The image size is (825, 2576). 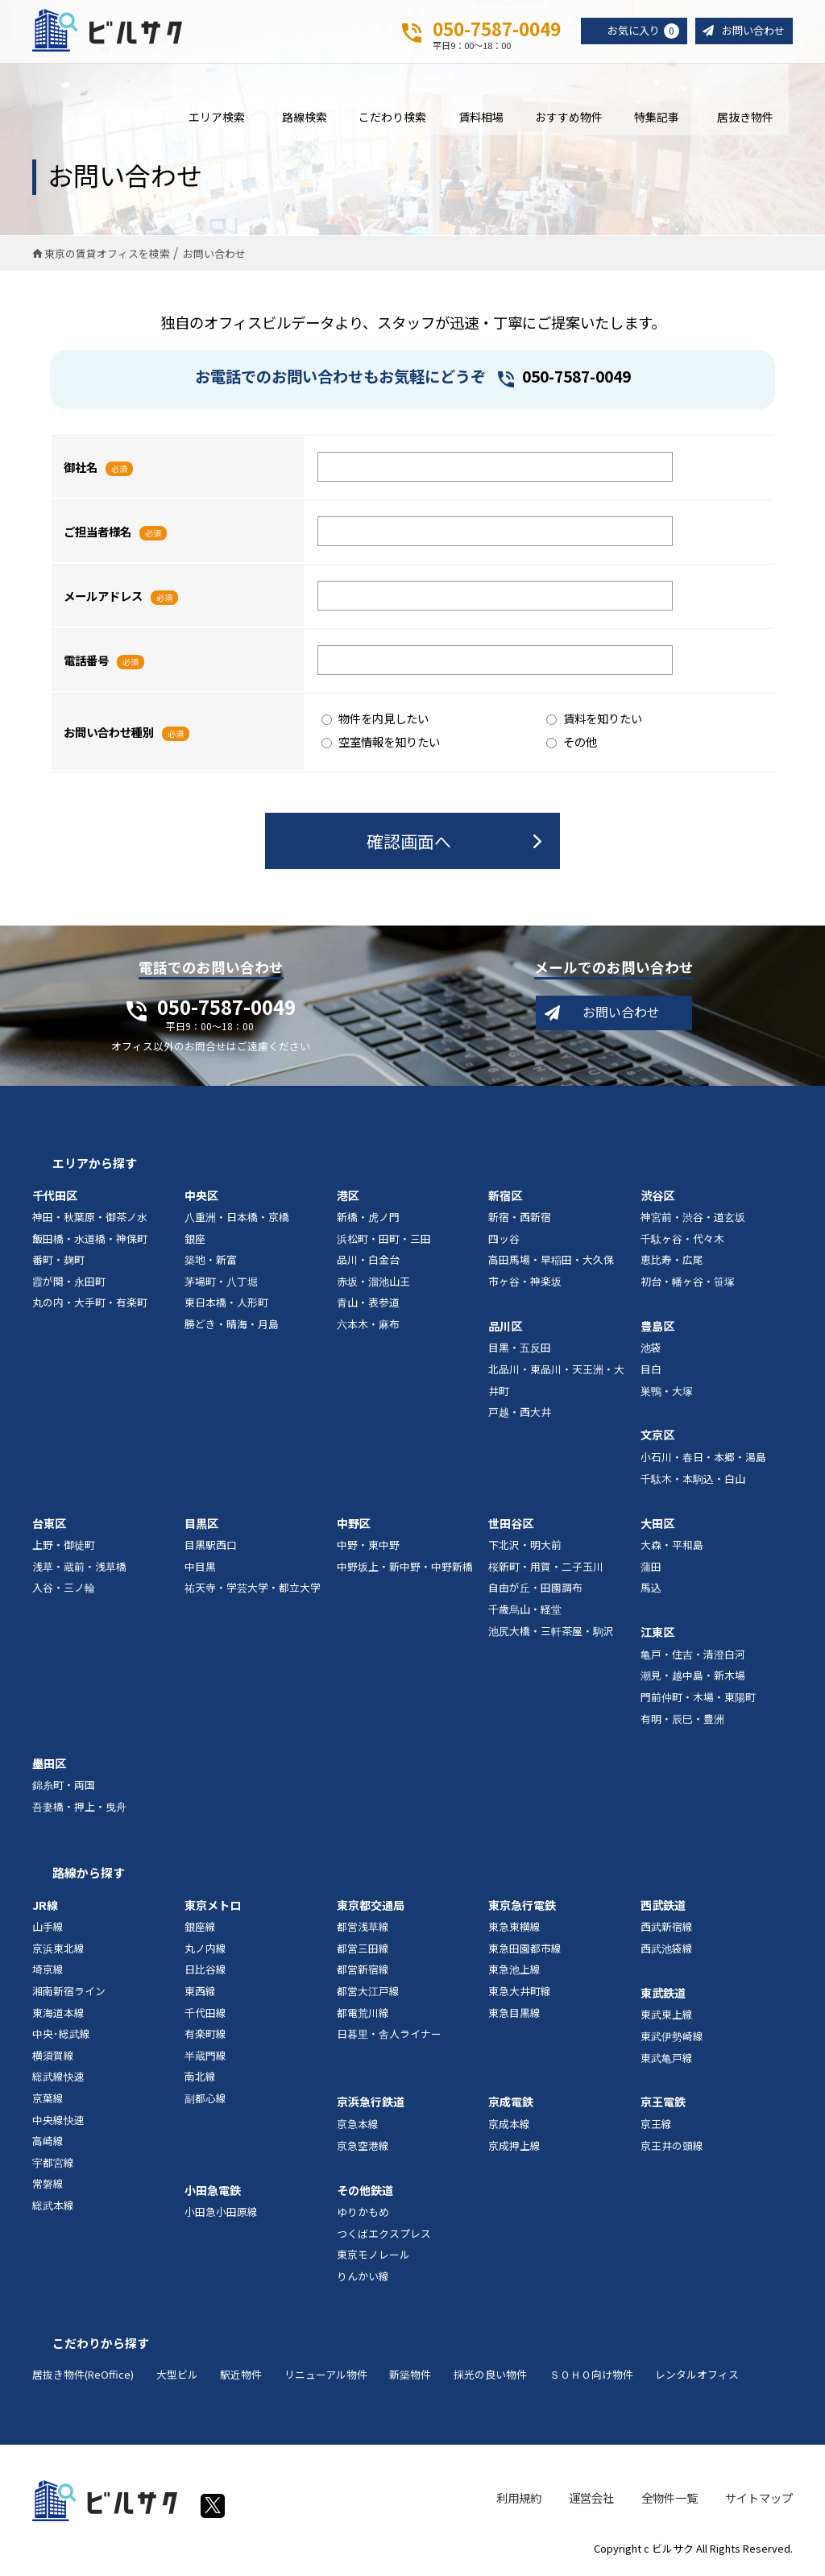 What do you see at coordinates (636, 31) in the screenshot?
I see `お気に入り` at bounding box center [636, 31].